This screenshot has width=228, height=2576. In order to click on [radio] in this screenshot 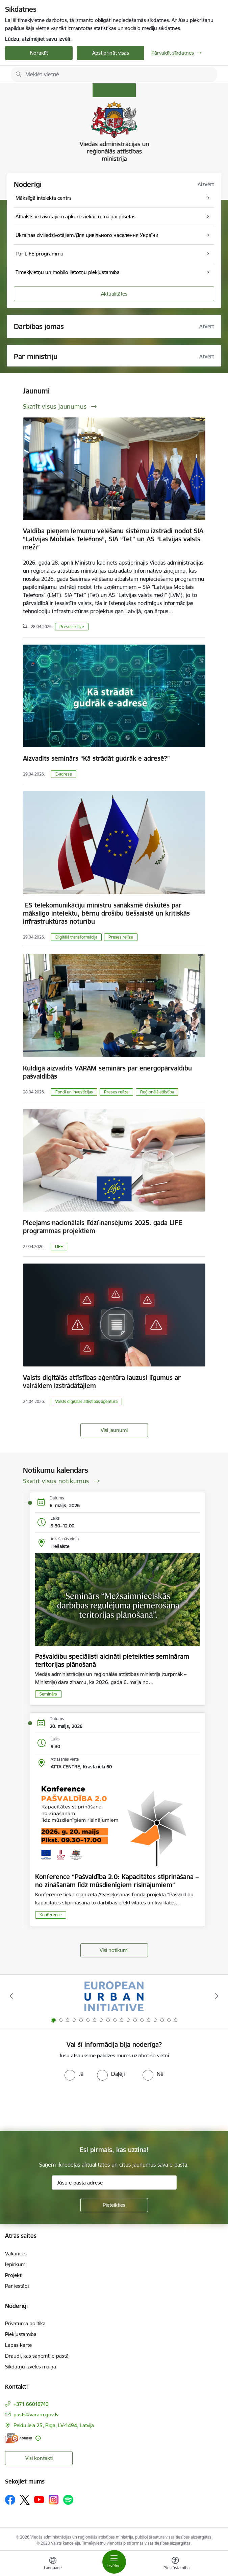, I will do `click(74, 2074)`.